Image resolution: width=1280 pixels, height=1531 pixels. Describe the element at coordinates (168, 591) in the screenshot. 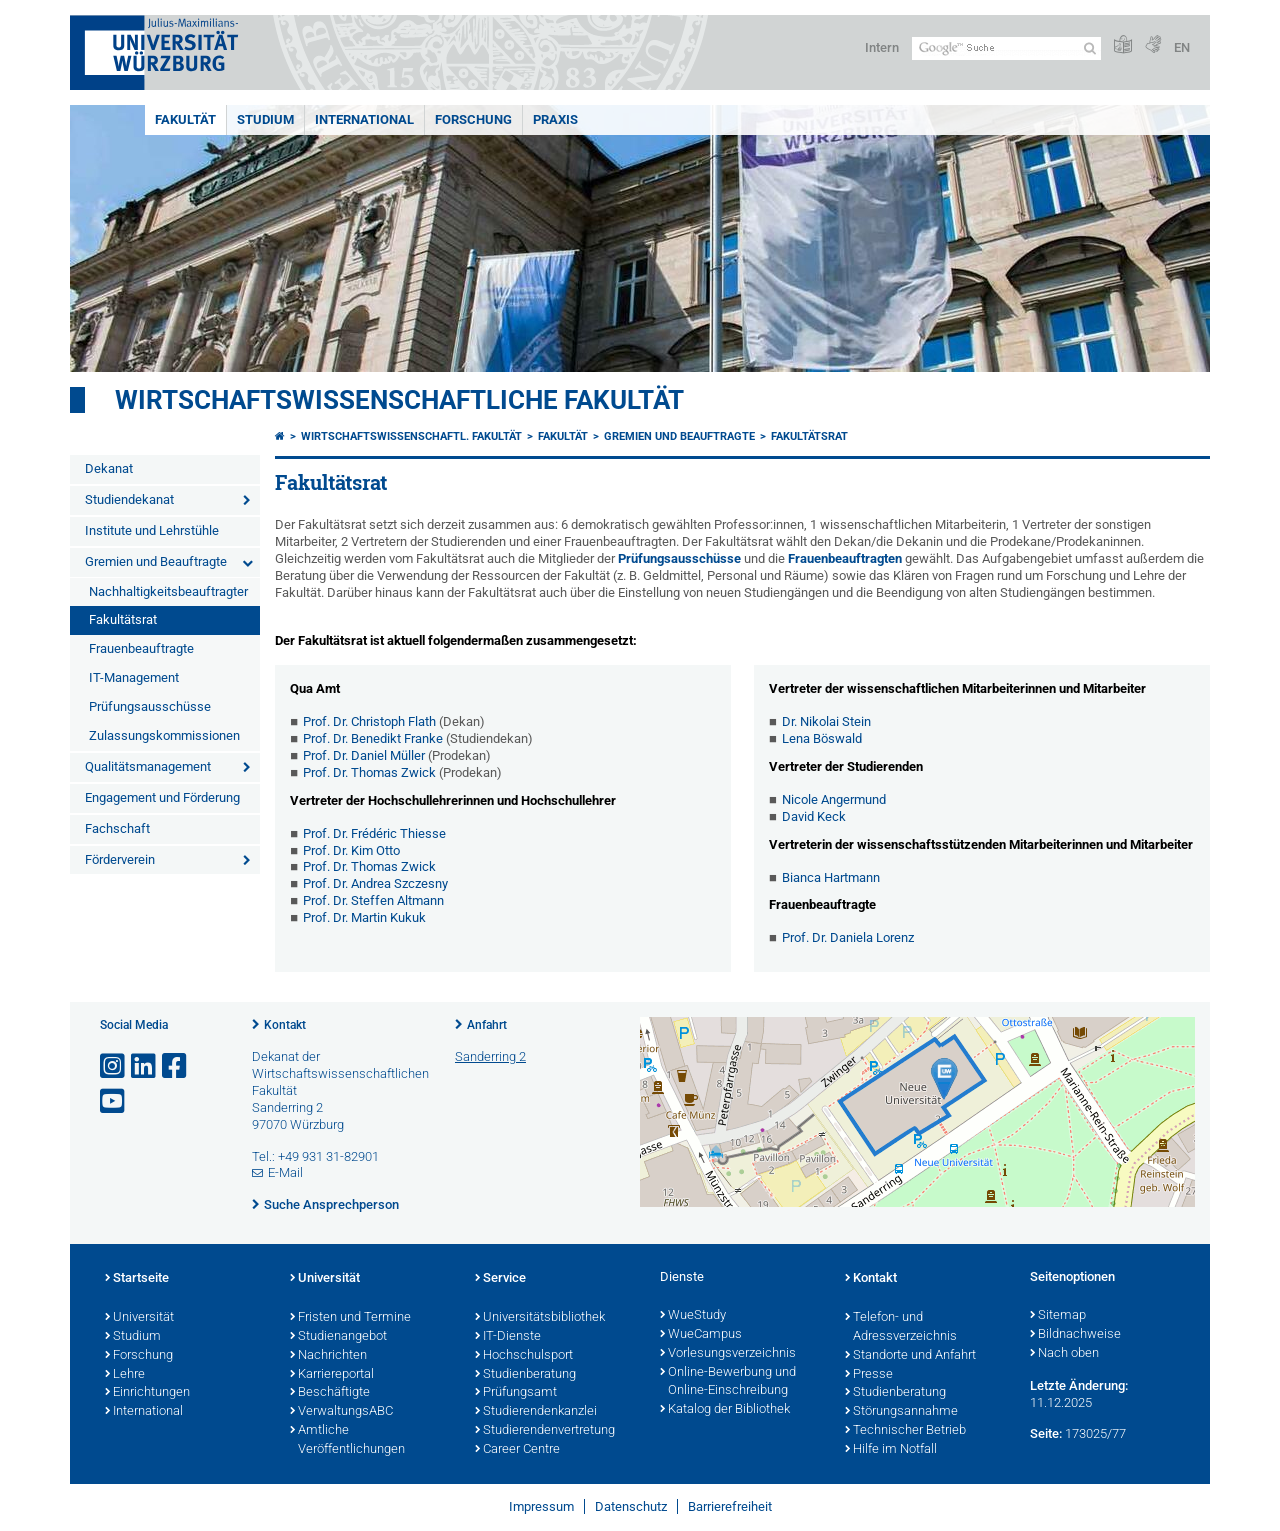

I see `Nachhaltigkeitsbeauftragter` at that location.